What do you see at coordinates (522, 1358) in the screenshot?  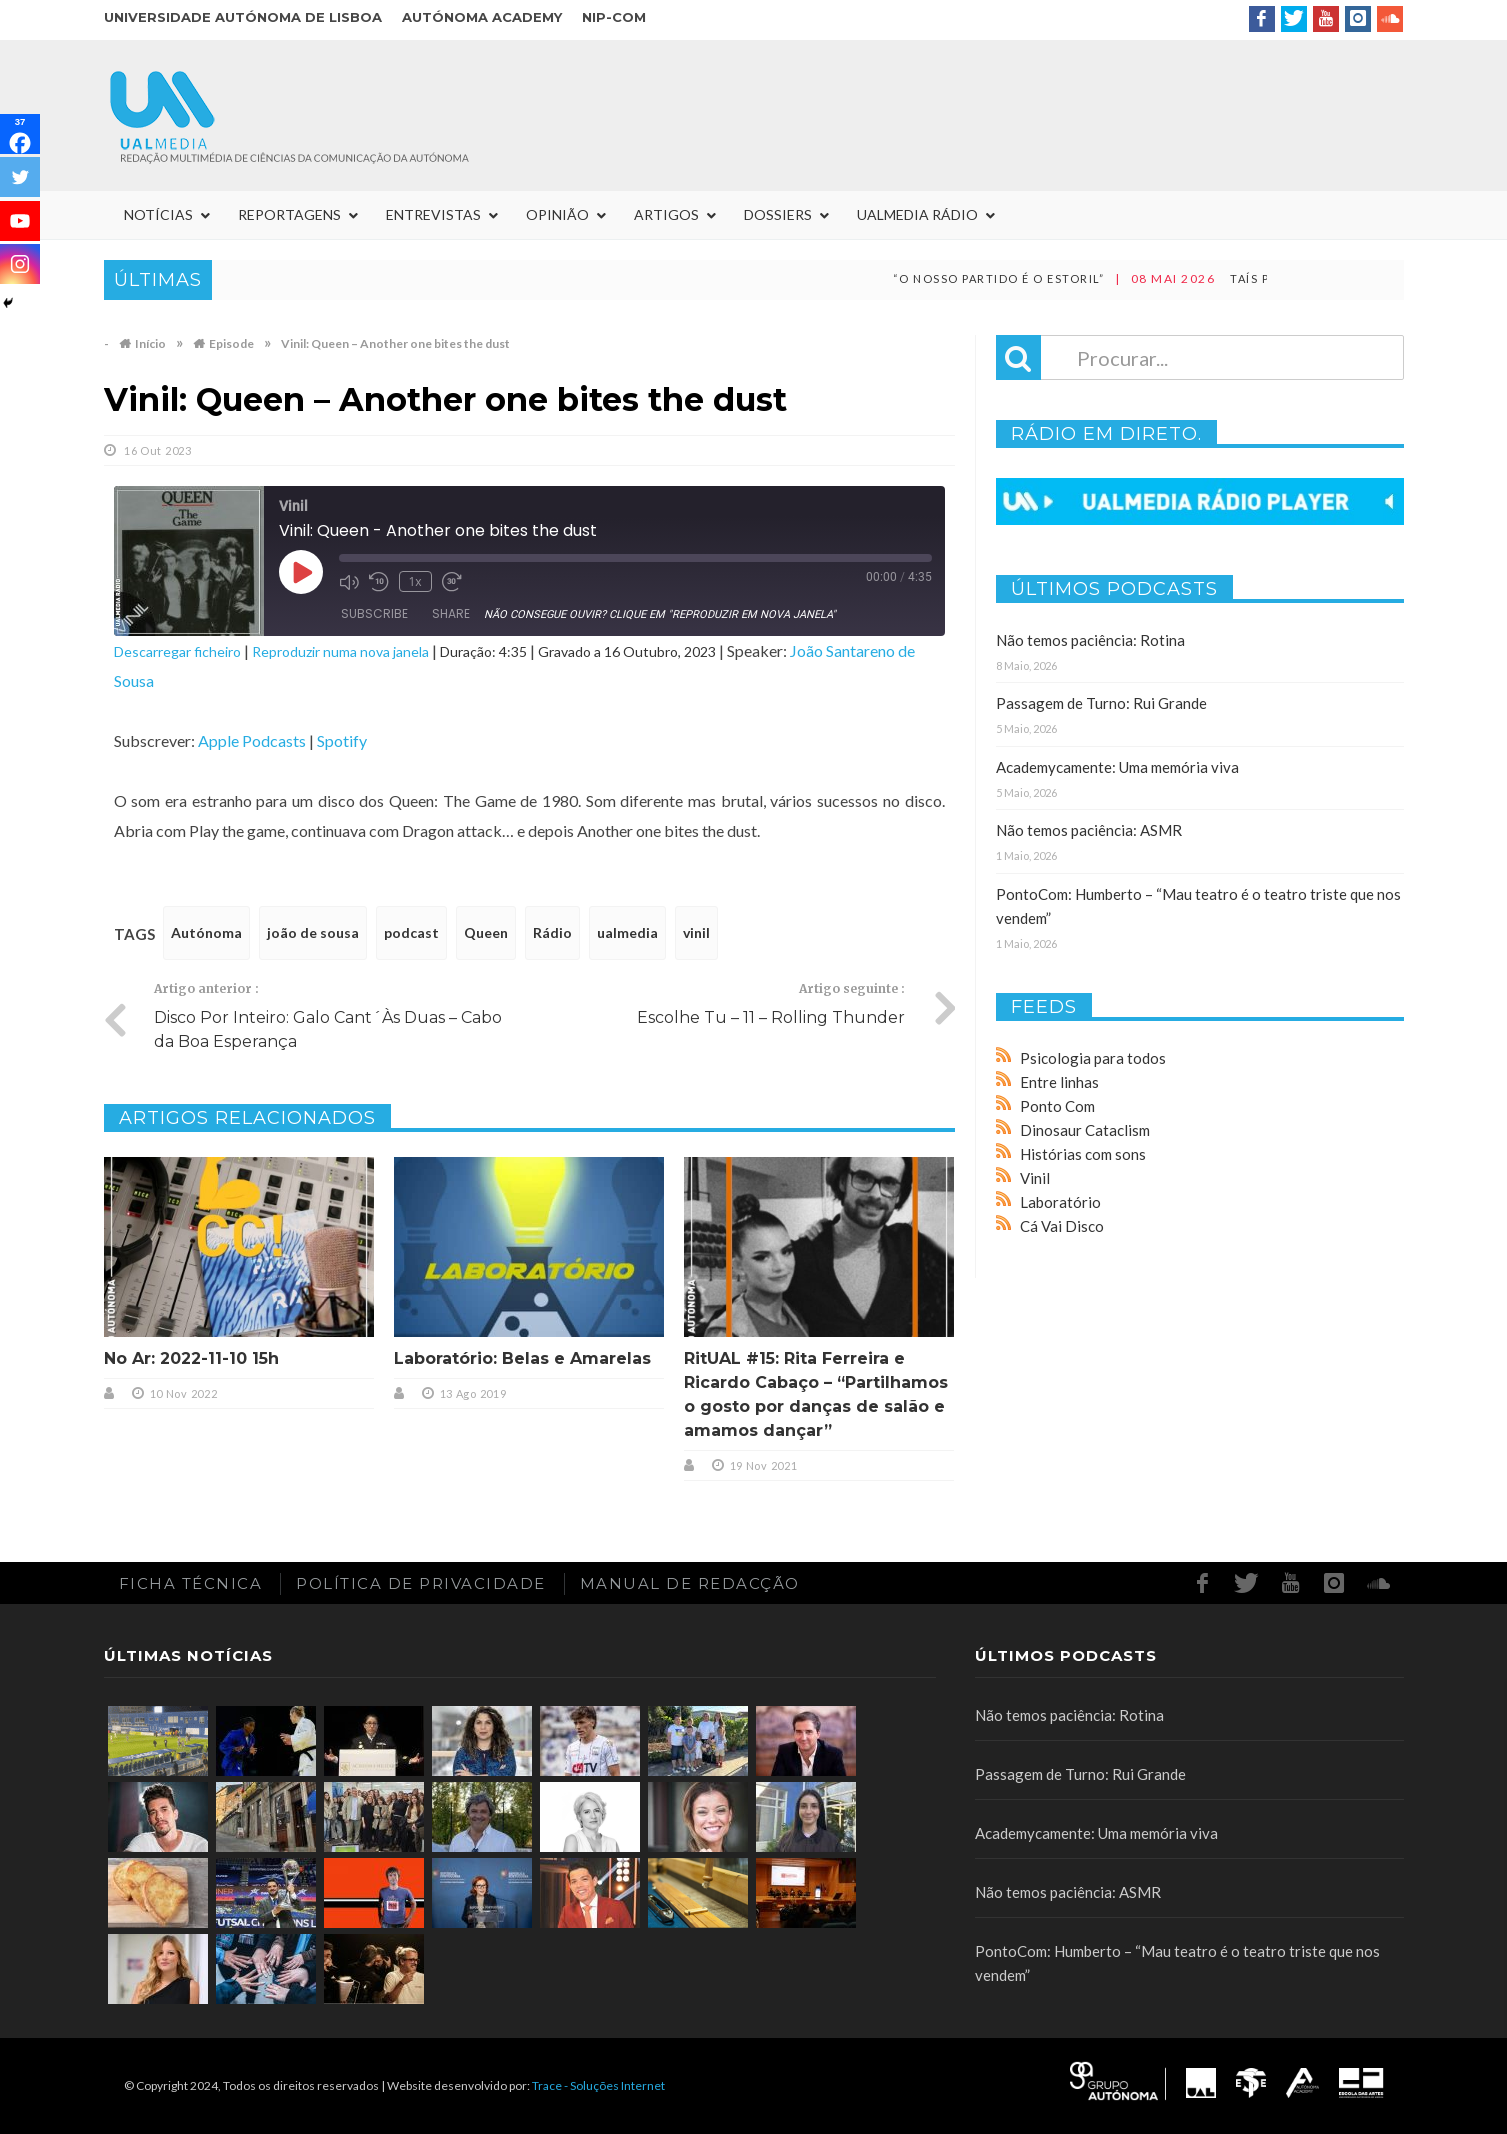 I see `Laboratório: Belas e Amarelas` at bounding box center [522, 1358].